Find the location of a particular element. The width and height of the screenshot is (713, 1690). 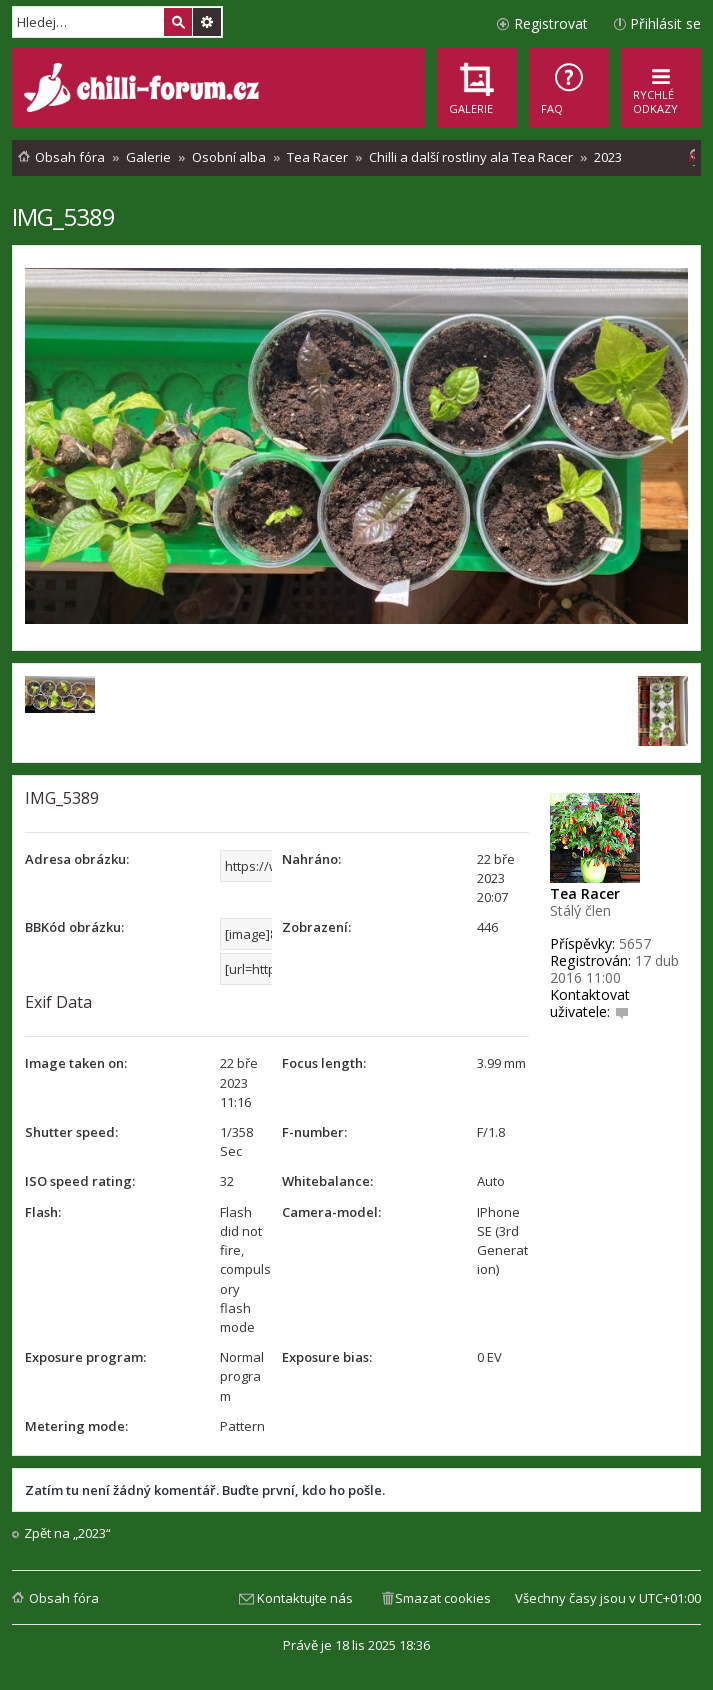

Adresa obrázku: is located at coordinates (77, 859).